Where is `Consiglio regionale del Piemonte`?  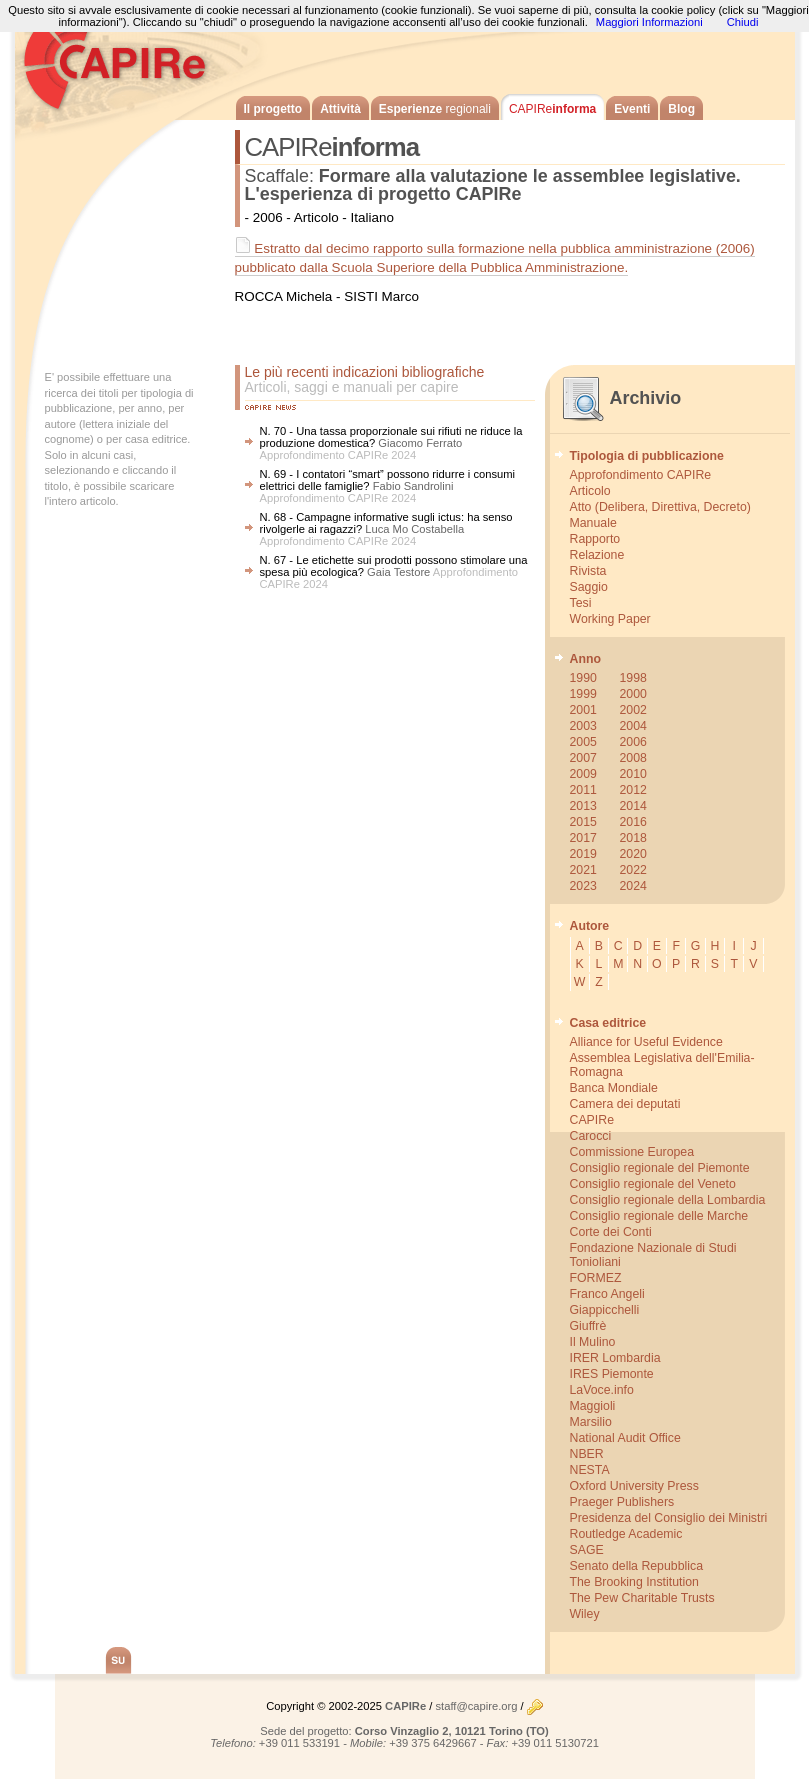 Consiglio regionale del Piemonte is located at coordinates (660, 1168).